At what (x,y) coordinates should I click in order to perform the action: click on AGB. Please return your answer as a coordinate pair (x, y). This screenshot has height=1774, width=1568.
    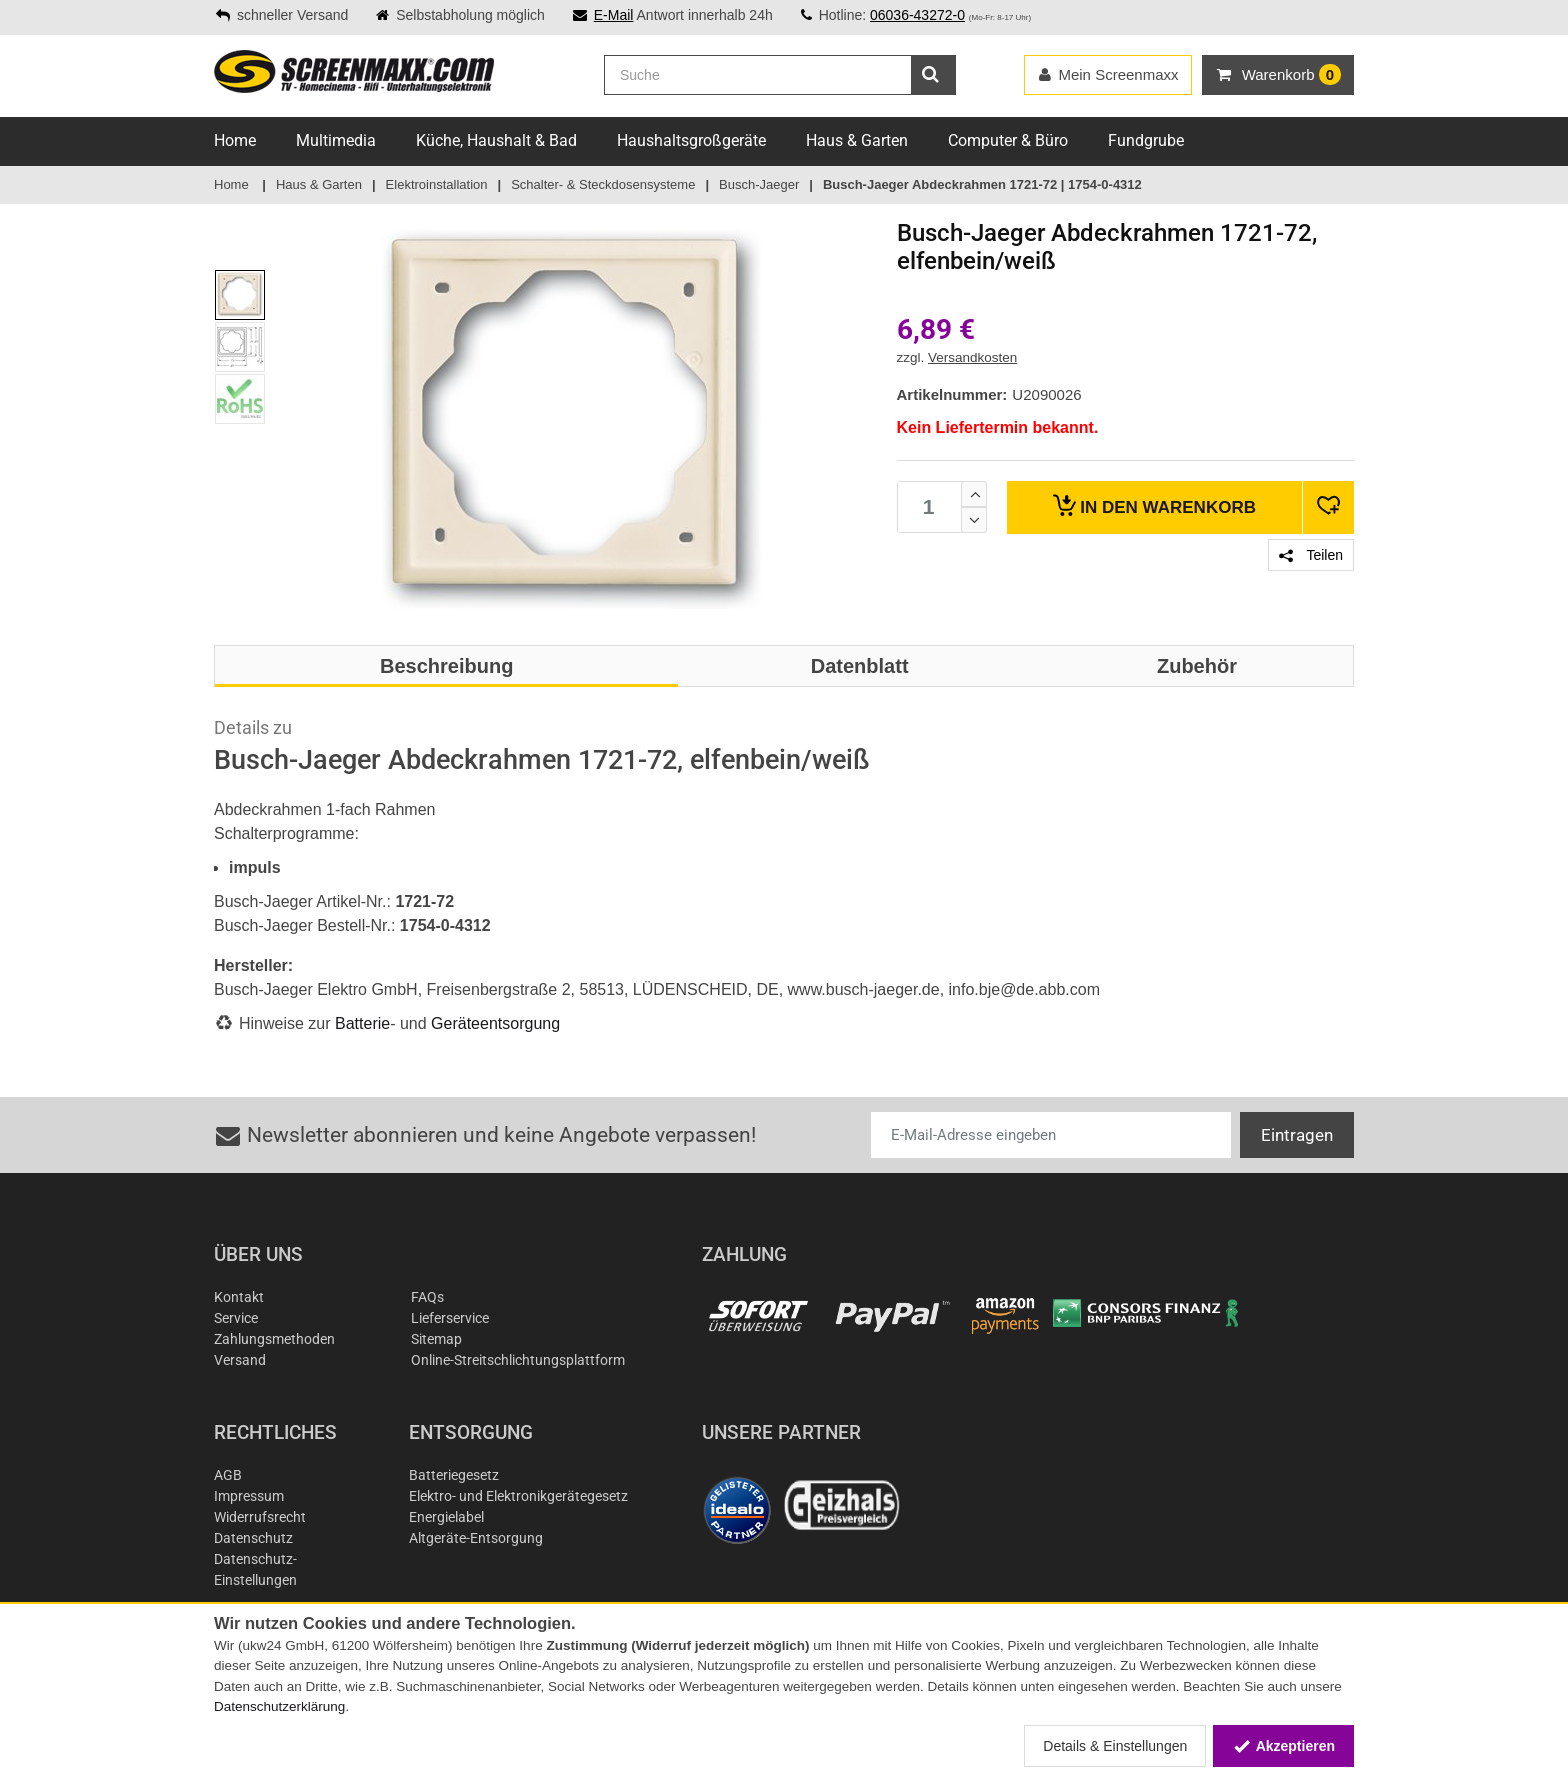
    Looking at the image, I should click on (228, 1475).